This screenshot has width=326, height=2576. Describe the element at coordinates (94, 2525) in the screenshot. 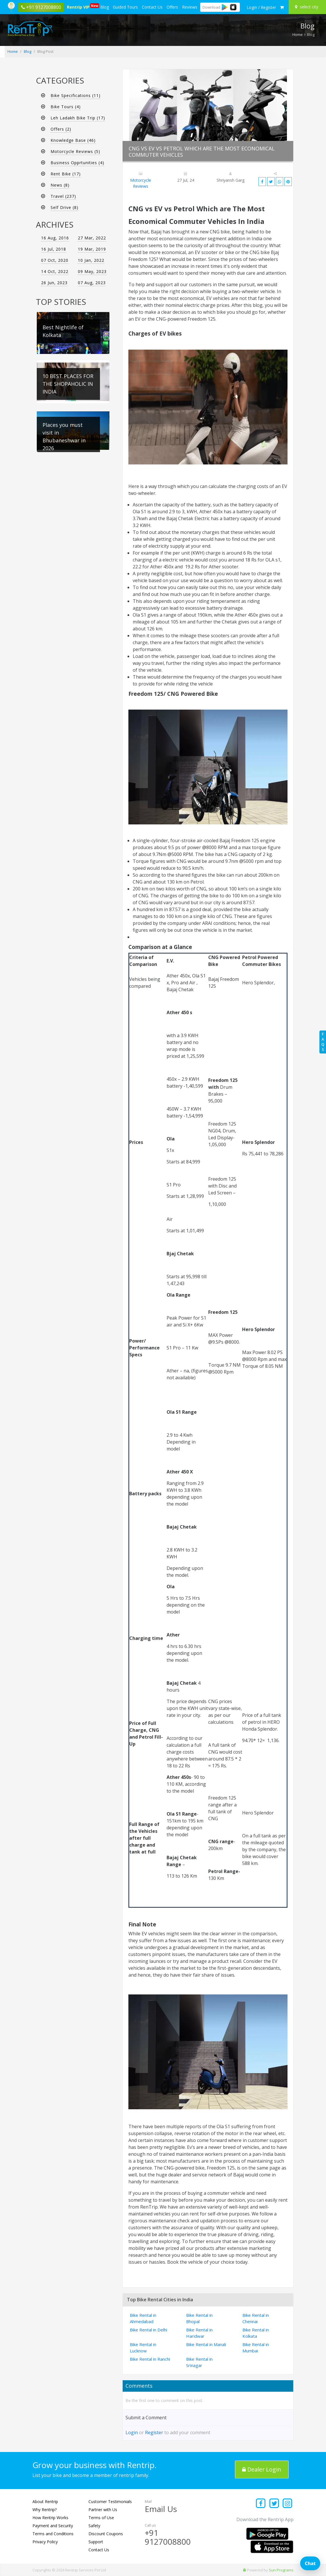

I see `Safety` at that location.